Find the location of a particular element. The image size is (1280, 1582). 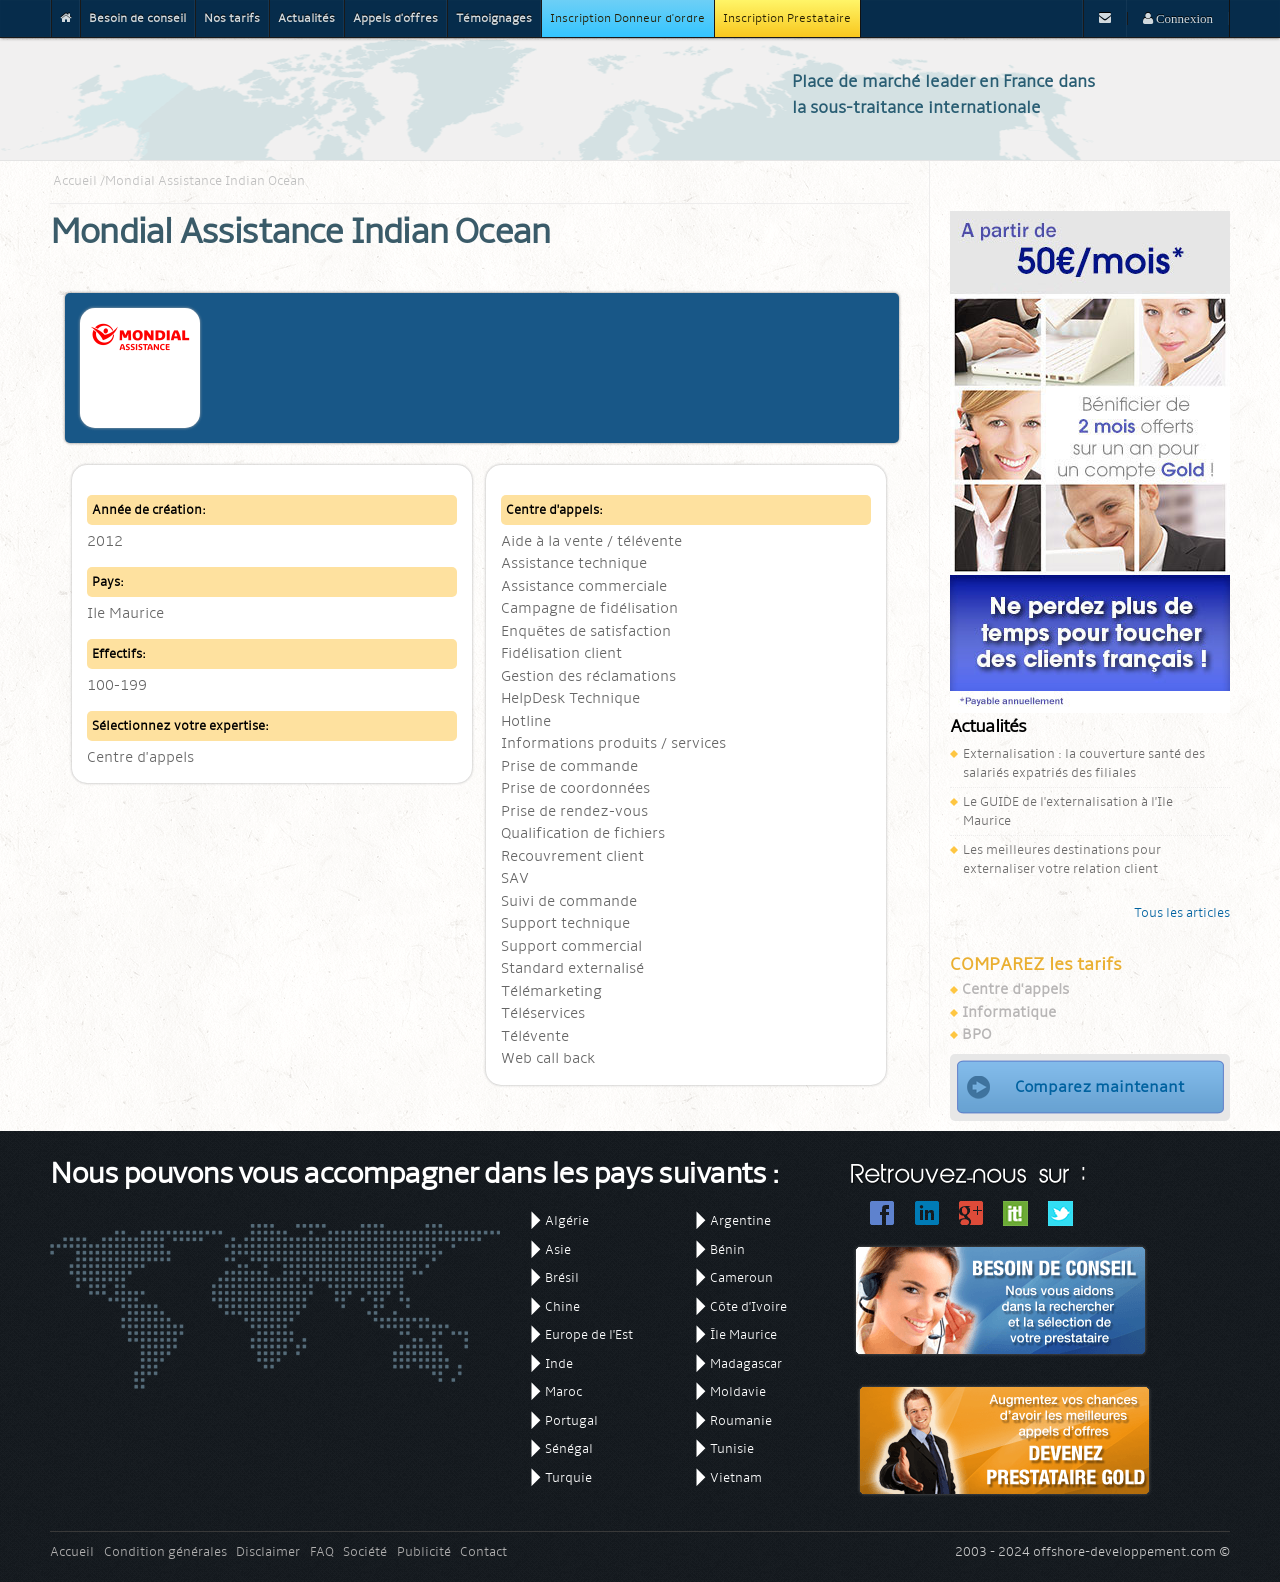

Société is located at coordinates (365, 1551).